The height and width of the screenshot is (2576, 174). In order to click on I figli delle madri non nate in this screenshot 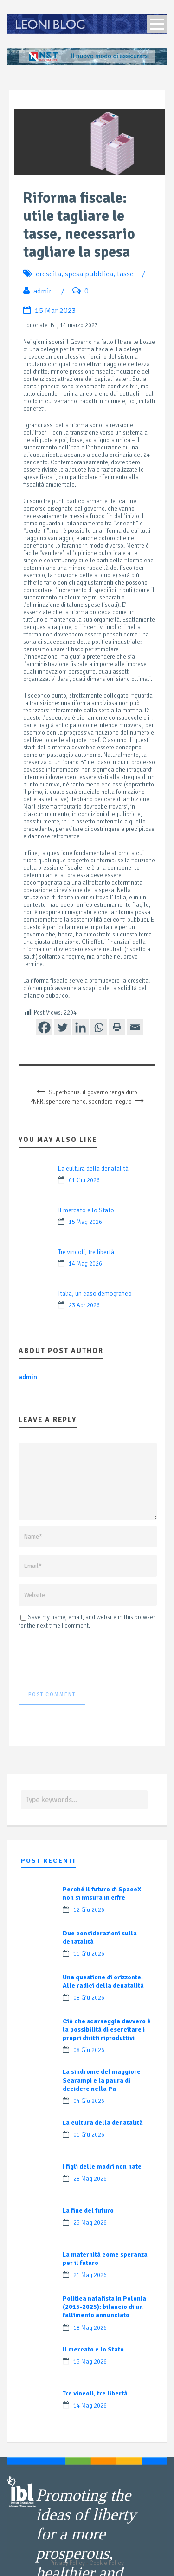, I will do `click(102, 2167)`.